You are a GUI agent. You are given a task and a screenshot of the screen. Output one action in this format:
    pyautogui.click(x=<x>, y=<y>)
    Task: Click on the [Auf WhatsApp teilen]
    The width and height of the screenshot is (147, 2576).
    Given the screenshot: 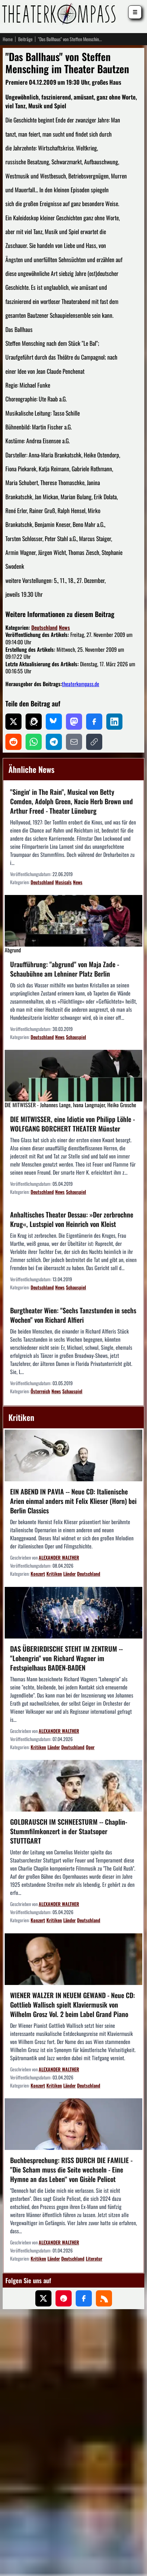 What is the action you would take?
    pyautogui.click(x=34, y=742)
    